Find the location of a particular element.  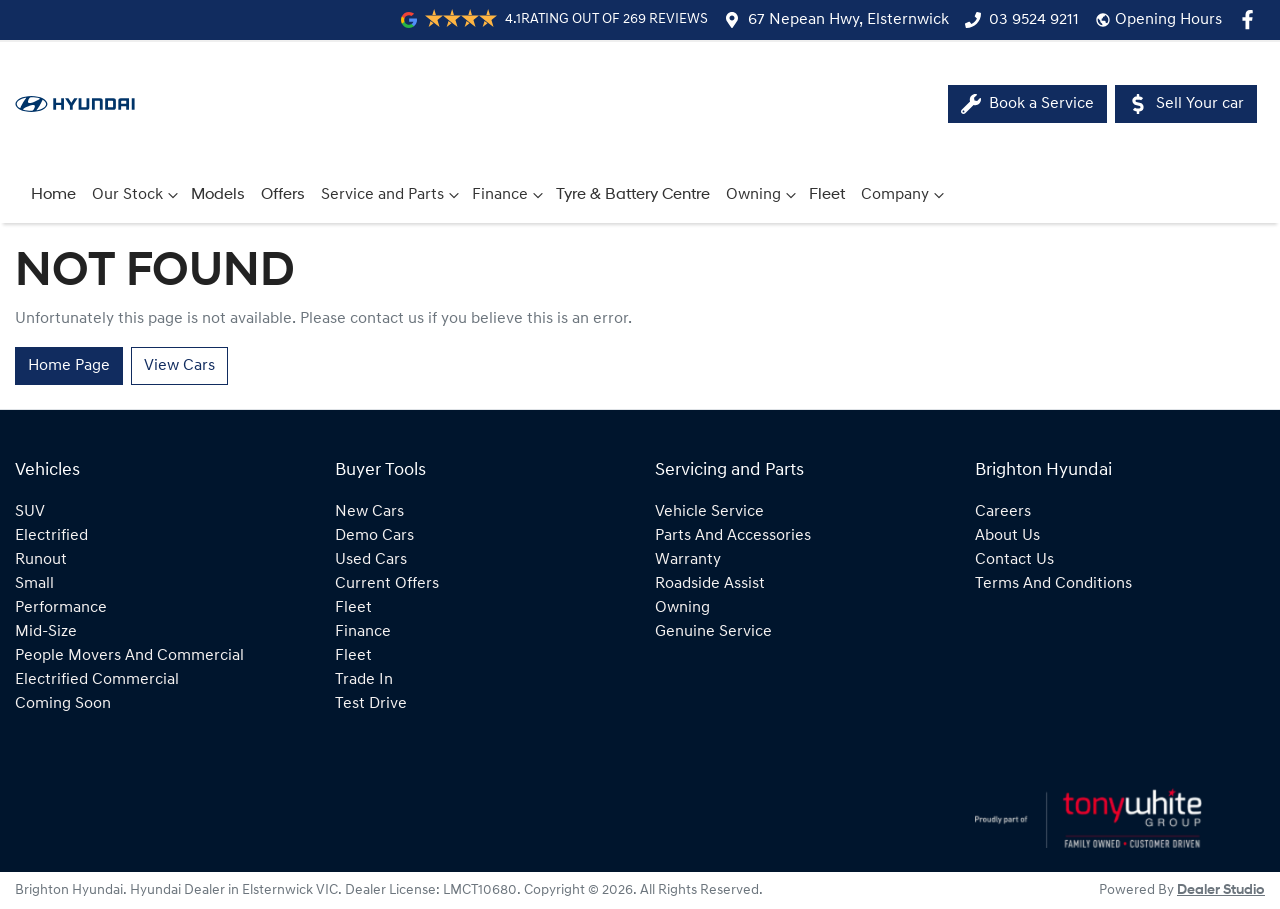

Genuine Service is located at coordinates (713, 632).